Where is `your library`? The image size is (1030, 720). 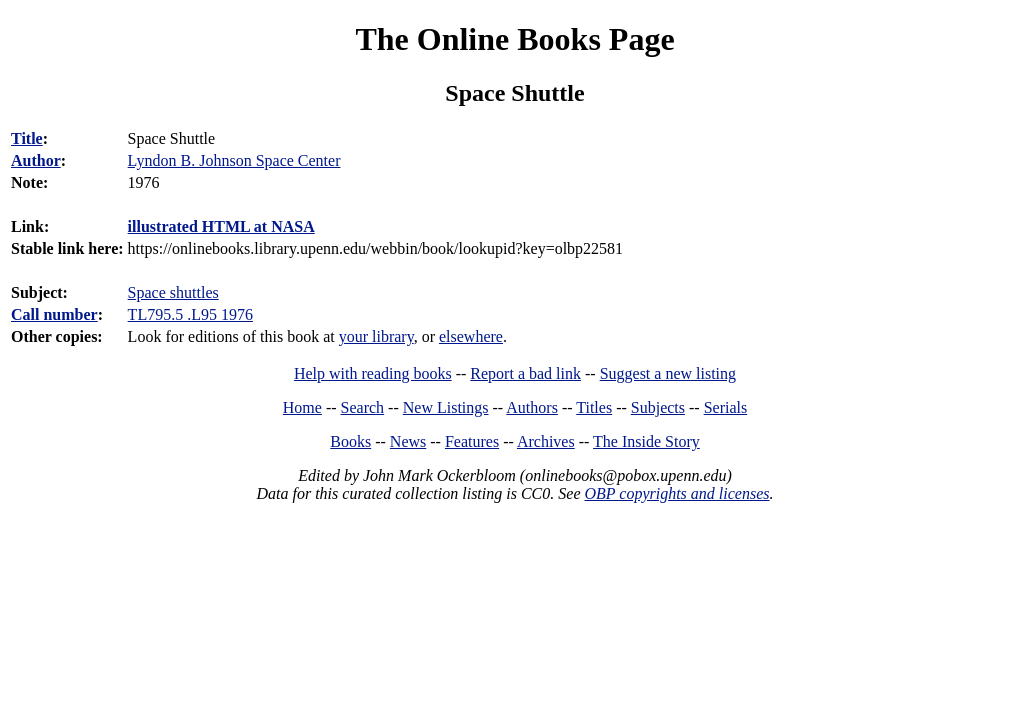 your library is located at coordinates (376, 336).